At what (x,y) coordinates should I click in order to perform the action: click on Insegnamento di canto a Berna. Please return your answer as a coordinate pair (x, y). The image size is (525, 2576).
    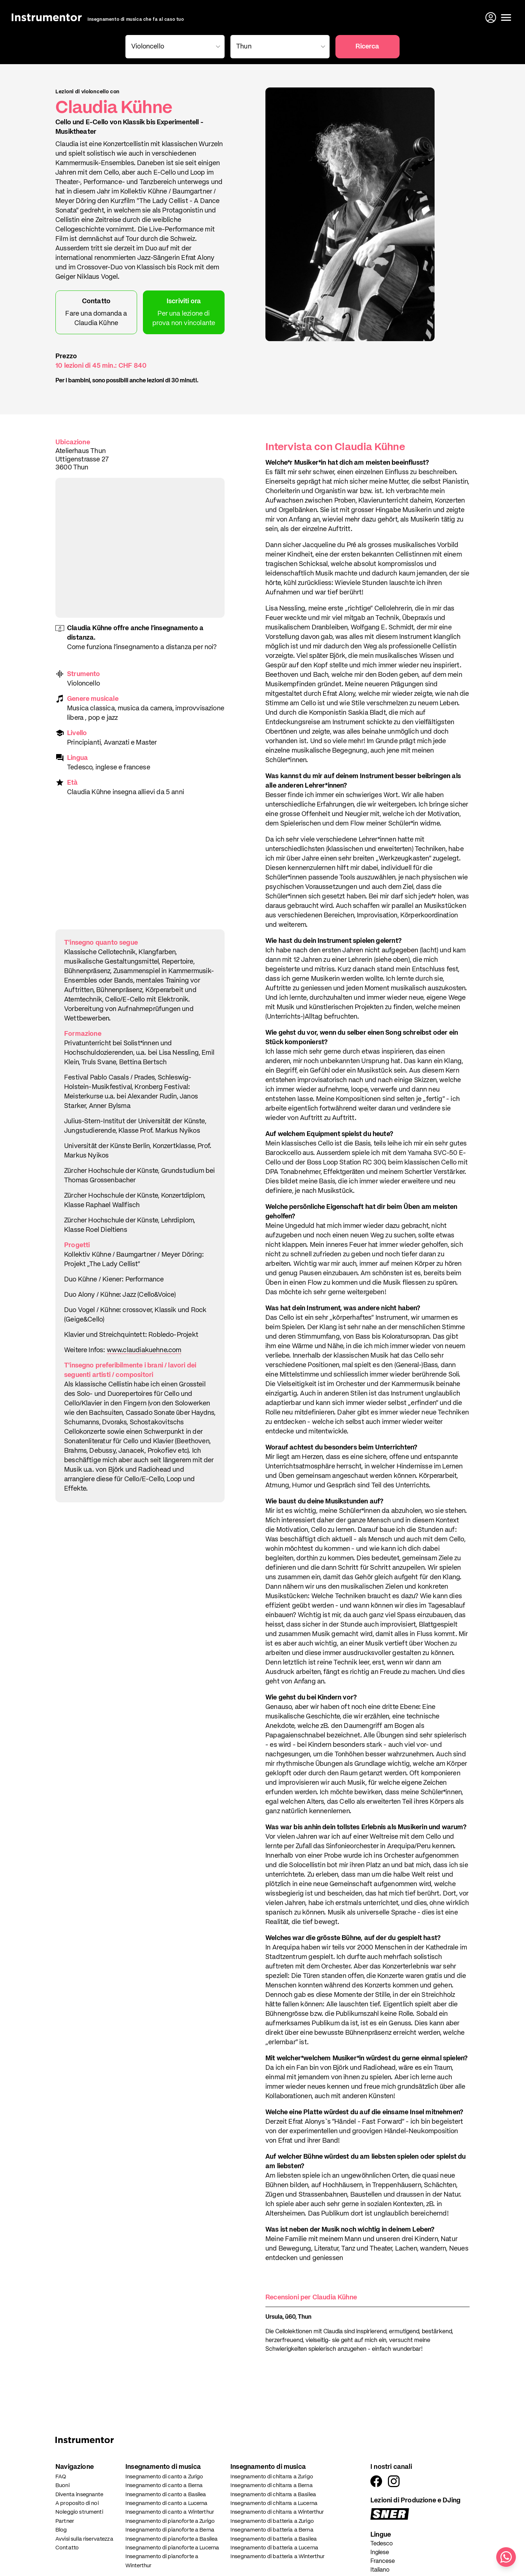
    Looking at the image, I should click on (164, 2485).